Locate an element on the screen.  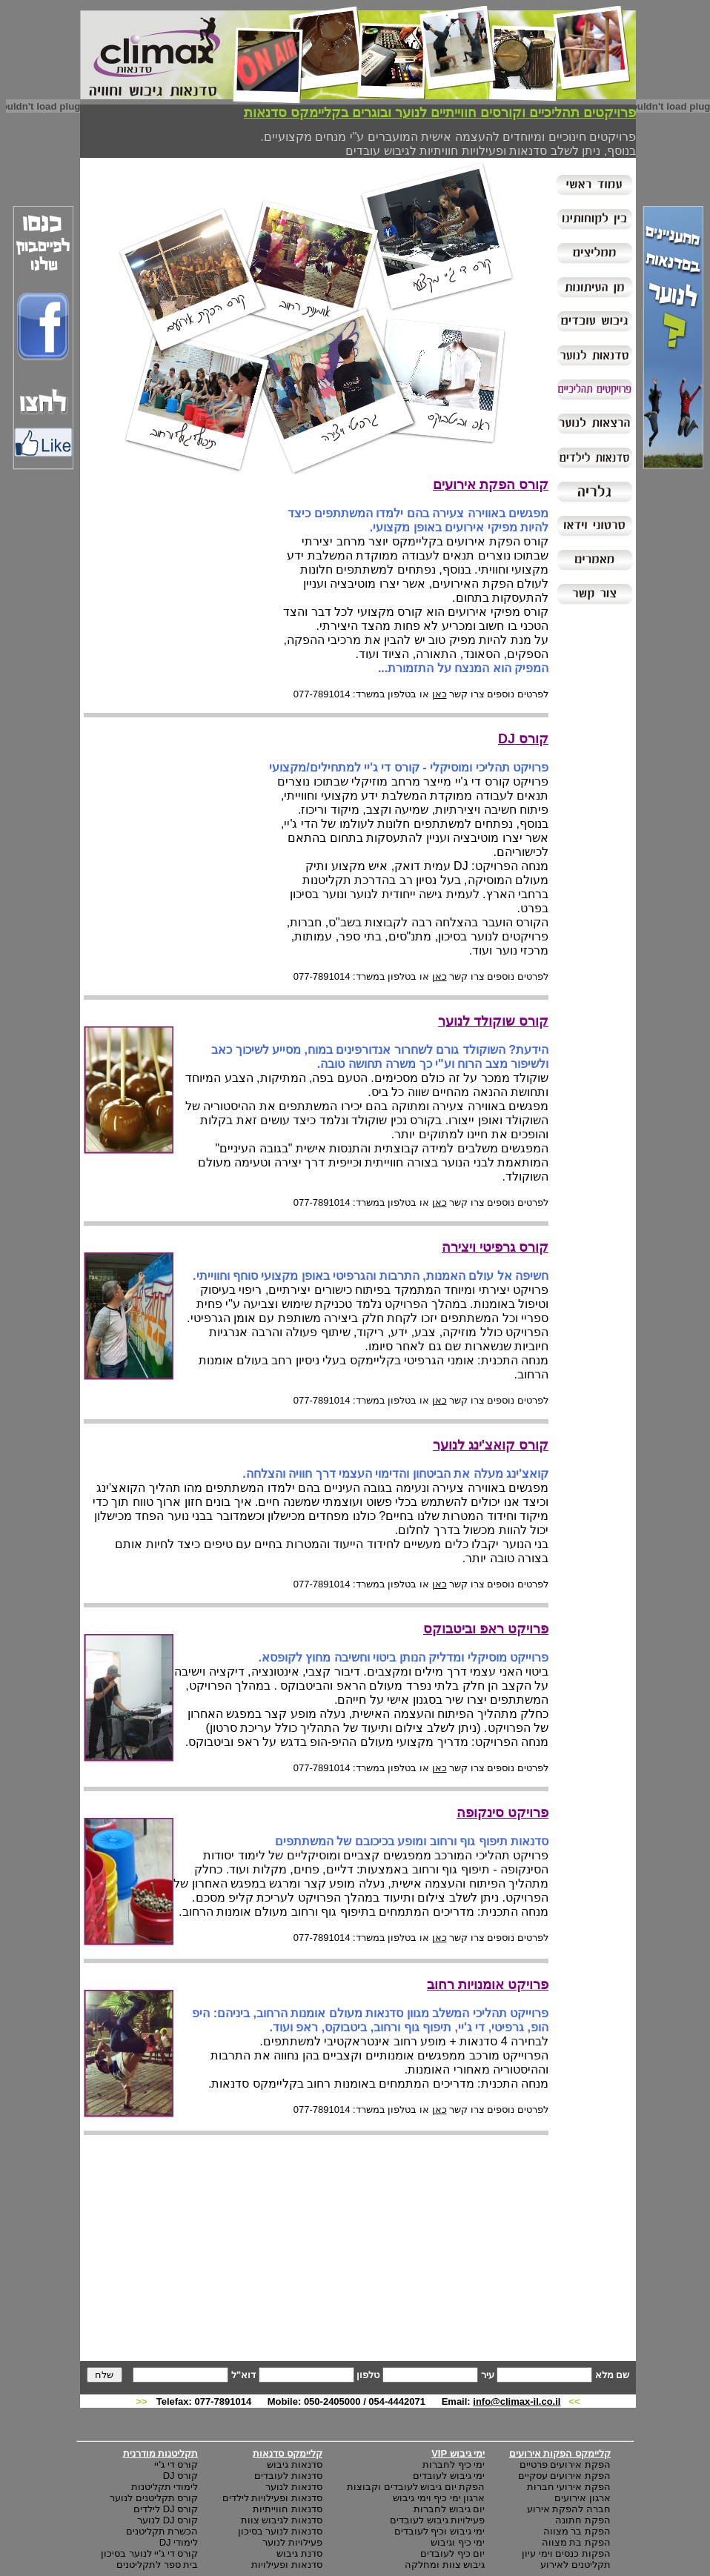
סדנאות חווייתיות is located at coordinates (287, 2508).